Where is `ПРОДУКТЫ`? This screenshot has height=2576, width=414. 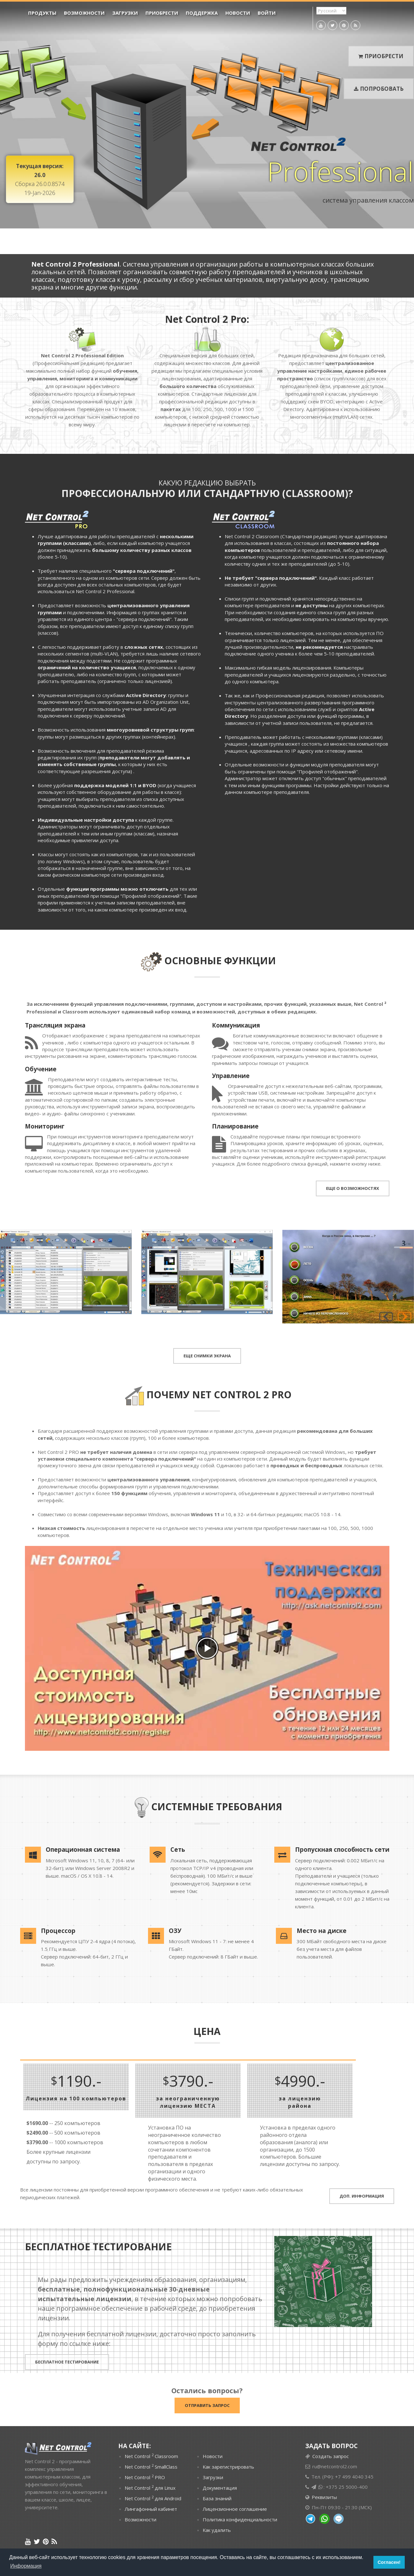
ПРОДУКТЫ is located at coordinates (42, 13).